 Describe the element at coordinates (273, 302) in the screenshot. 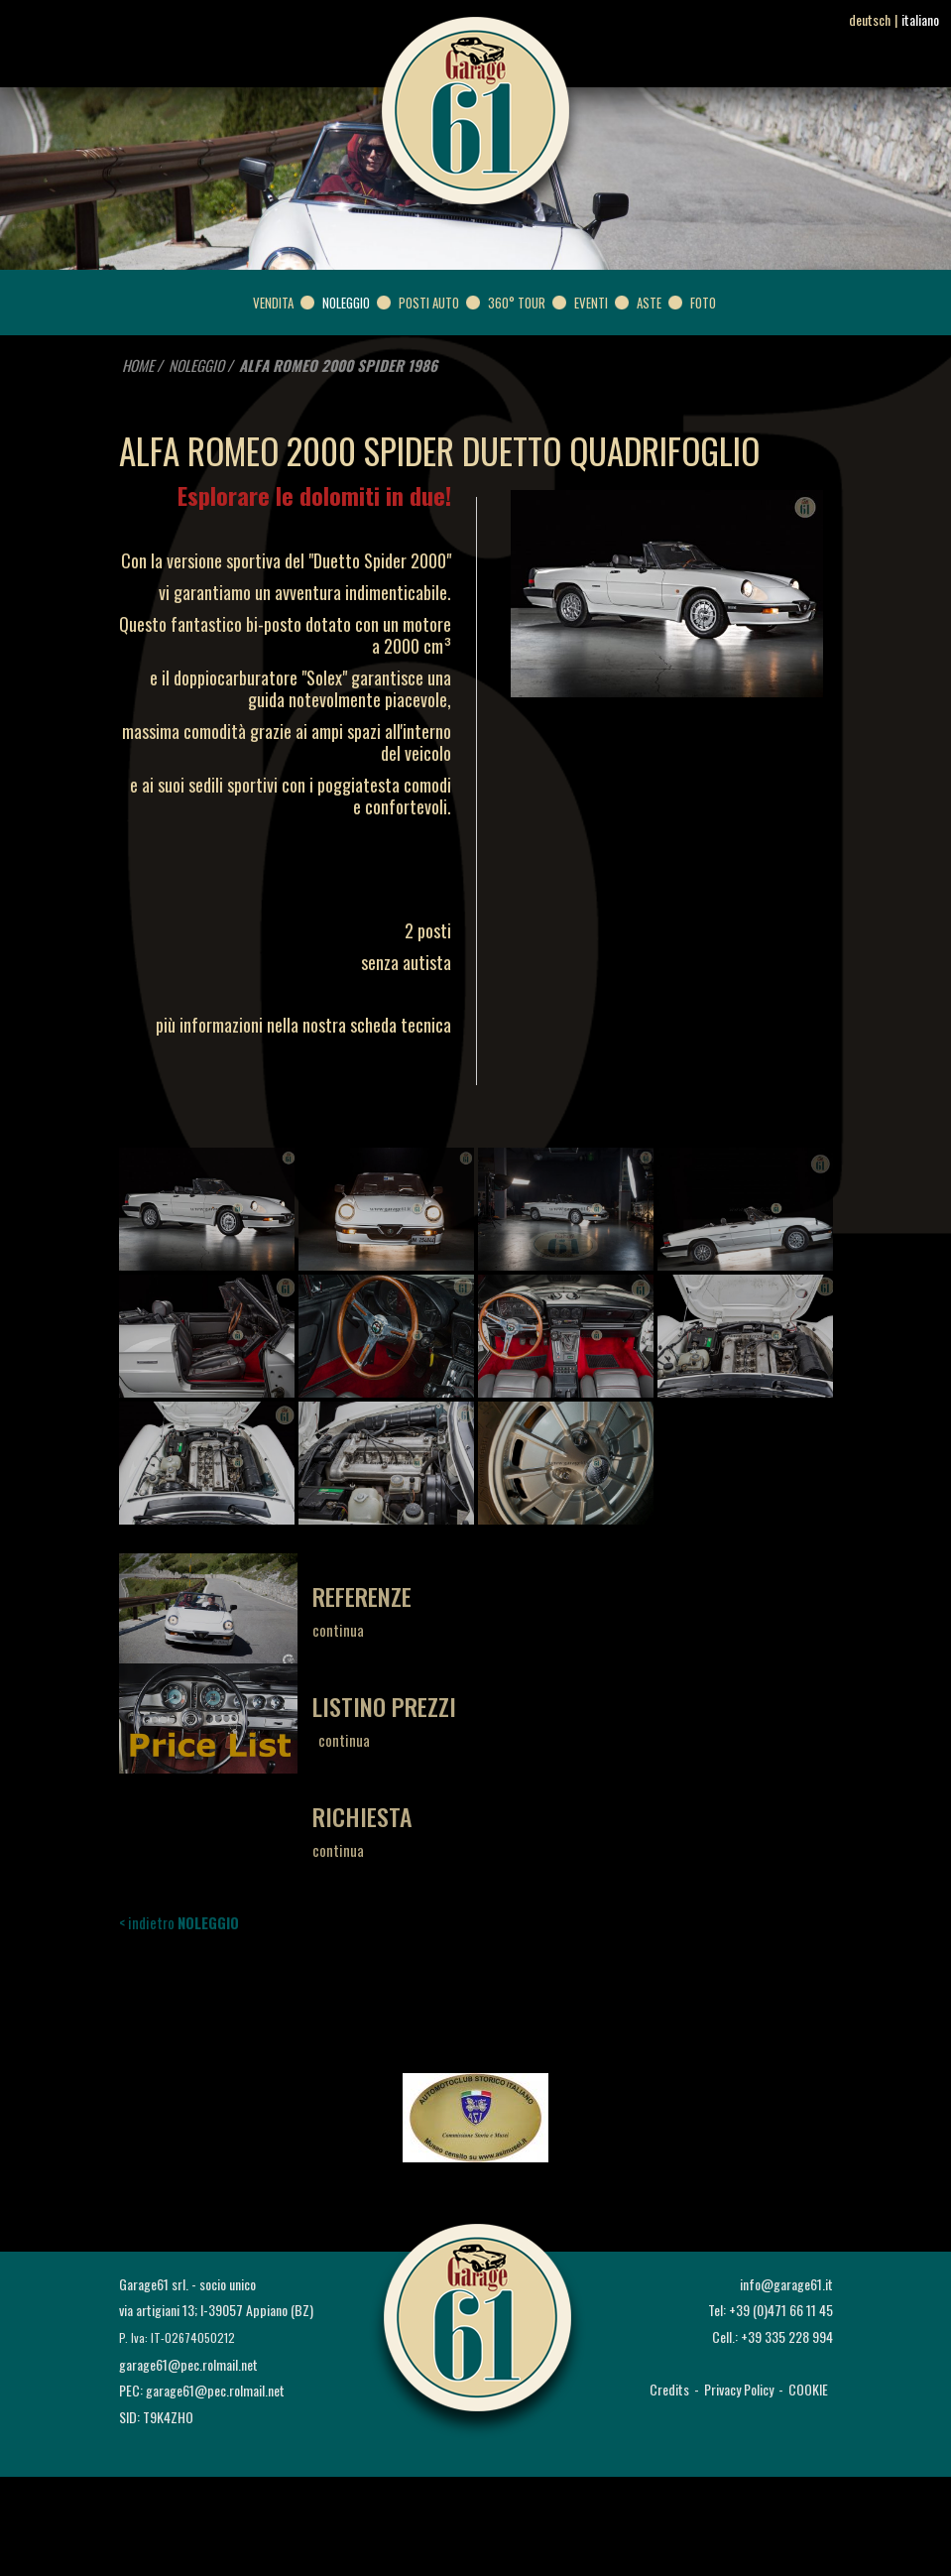

I see `VENDITA` at that location.